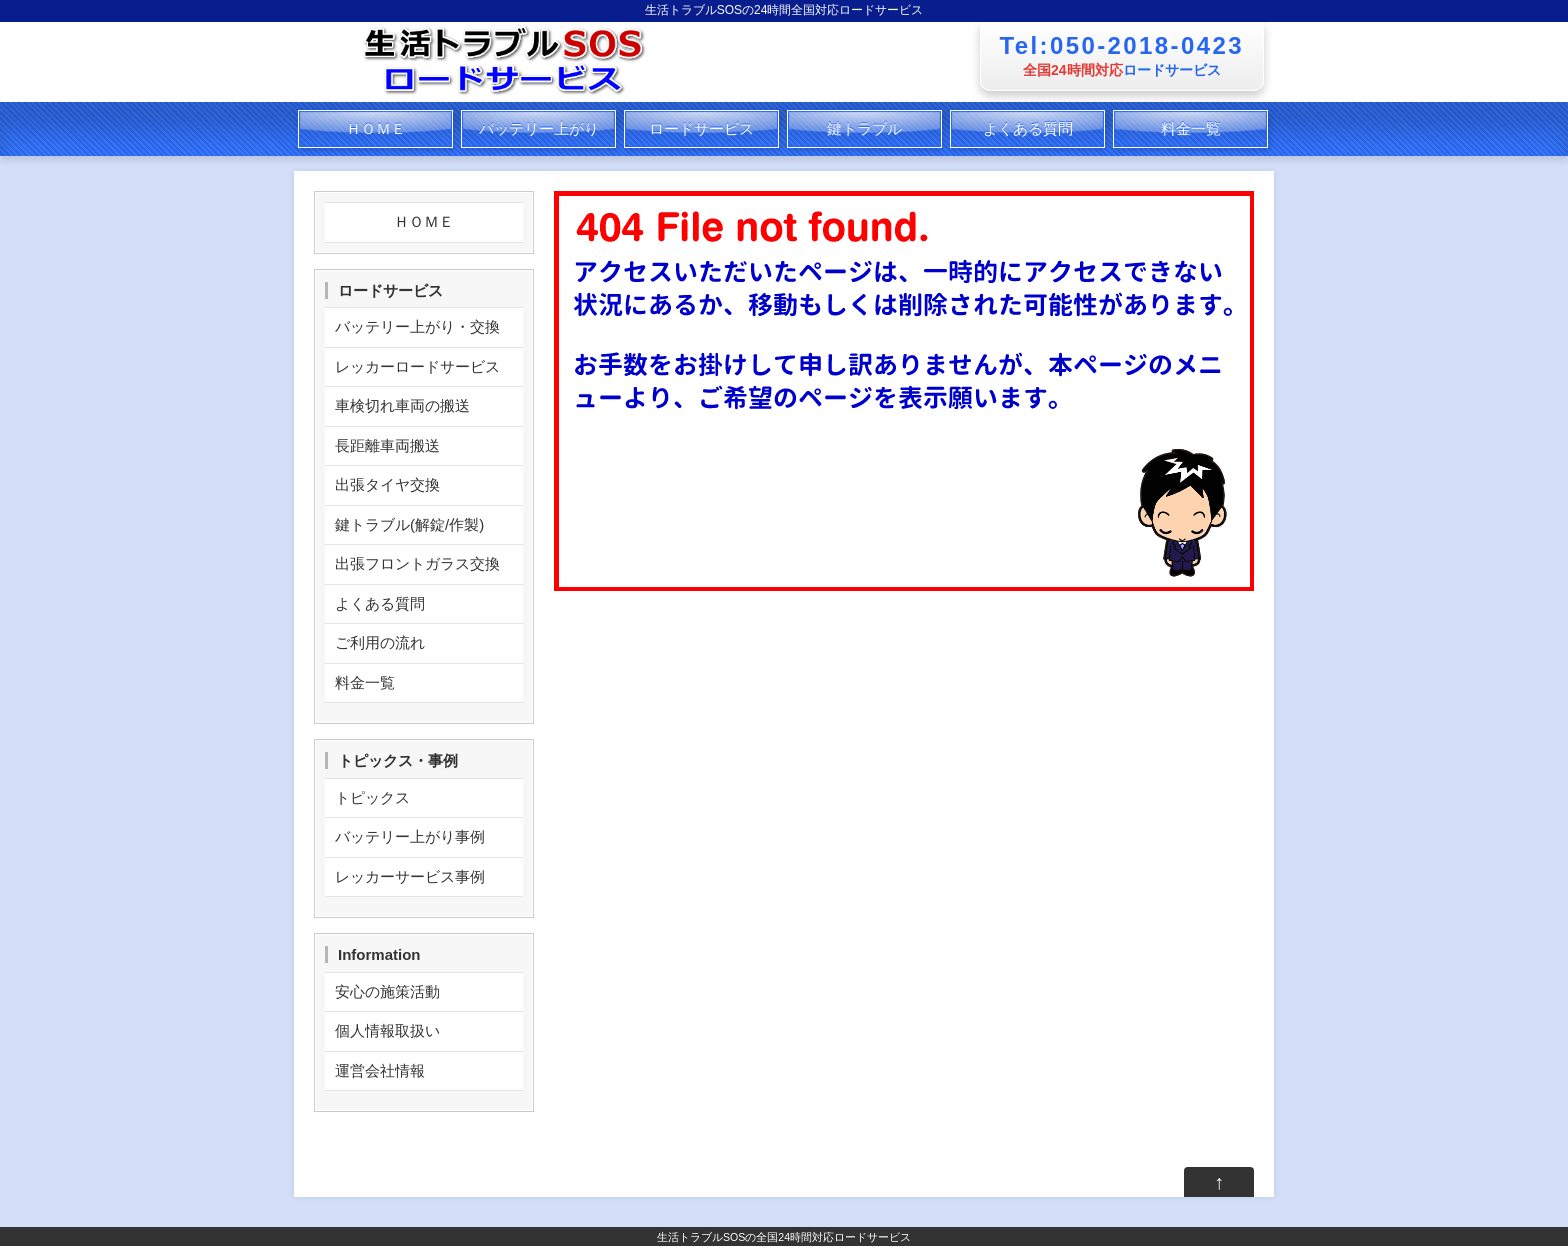  What do you see at coordinates (417, 563) in the screenshot?
I see `出張フロントガラス交換` at bounding box center [417, 563].